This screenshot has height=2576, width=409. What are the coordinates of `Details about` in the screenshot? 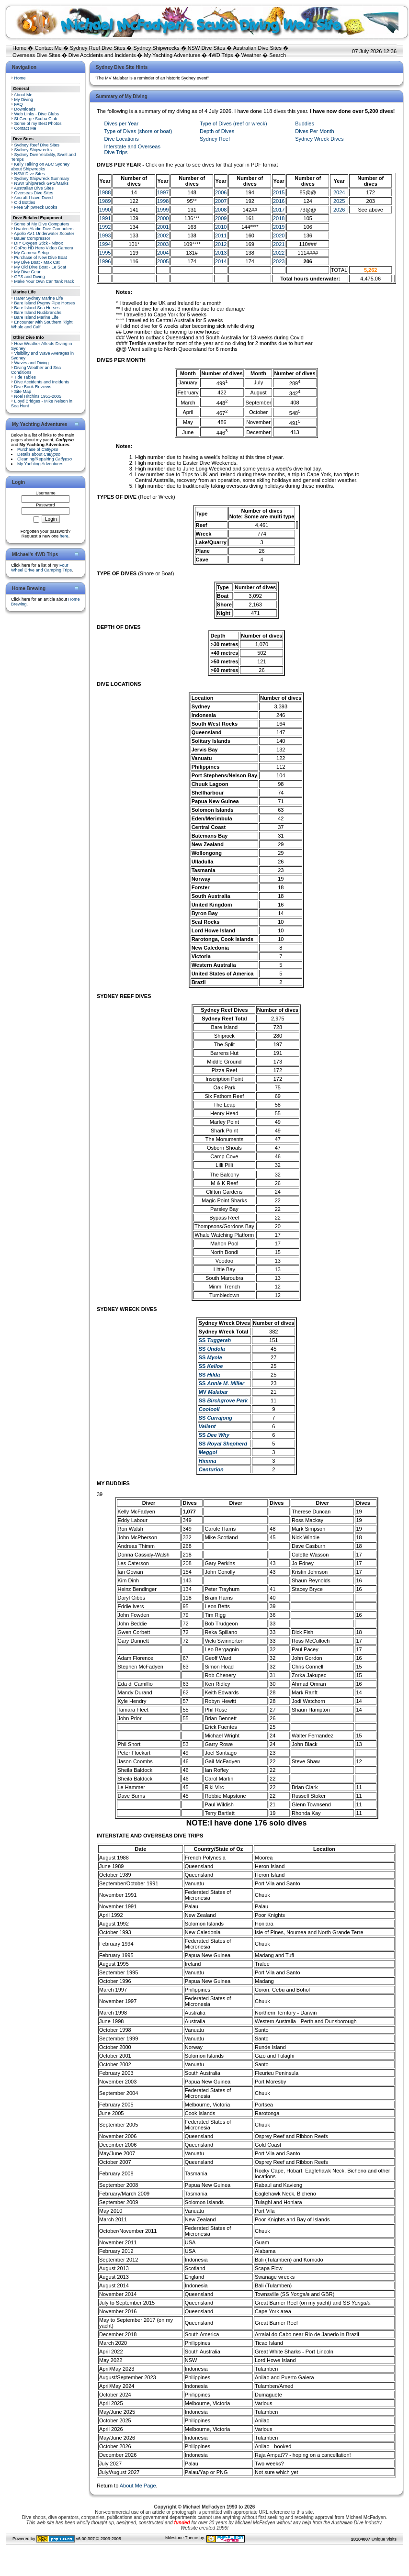 It's located at (38, 454).